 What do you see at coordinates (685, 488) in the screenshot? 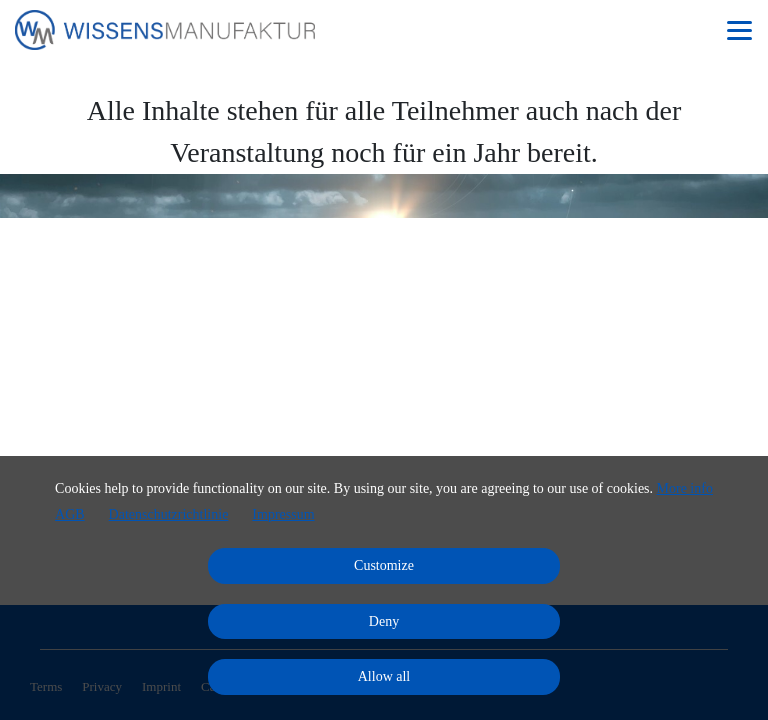
I see `More info` at bounding box center [685, 488].